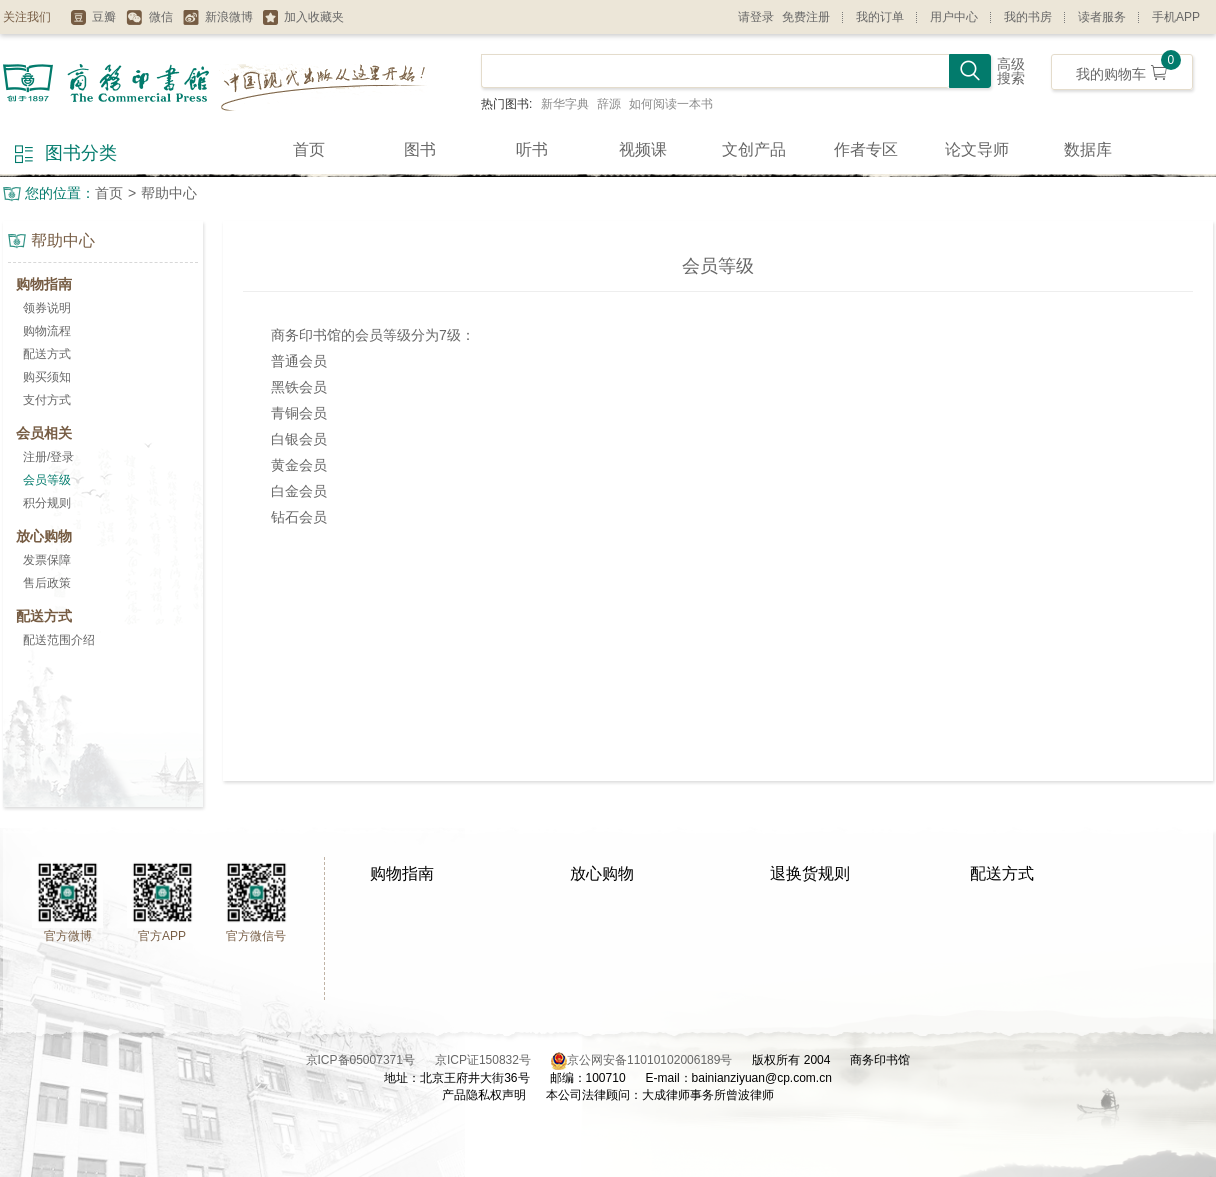 The height and width of the screenshot is (1177, 1216). What do you see at coordinates (47, 331) in the screenshot?
I see `购物流程` at bounding box center [47, 331].